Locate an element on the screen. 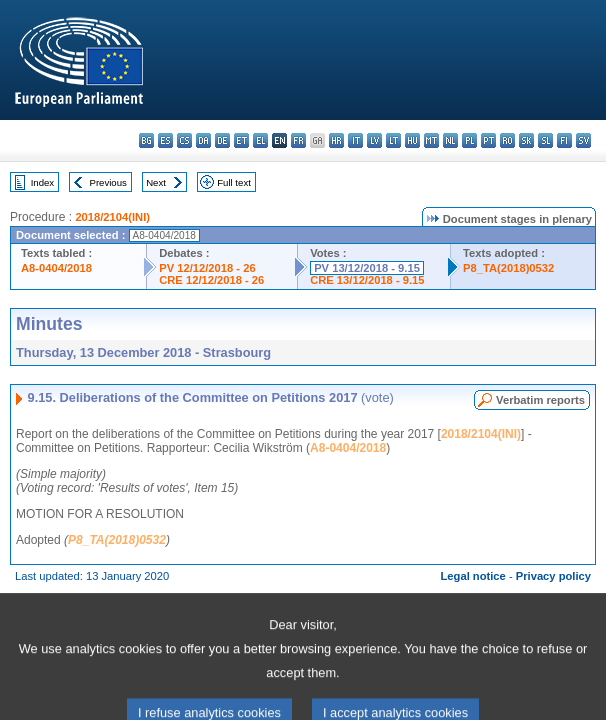  pl - polski is located at coordinates (469, 140).